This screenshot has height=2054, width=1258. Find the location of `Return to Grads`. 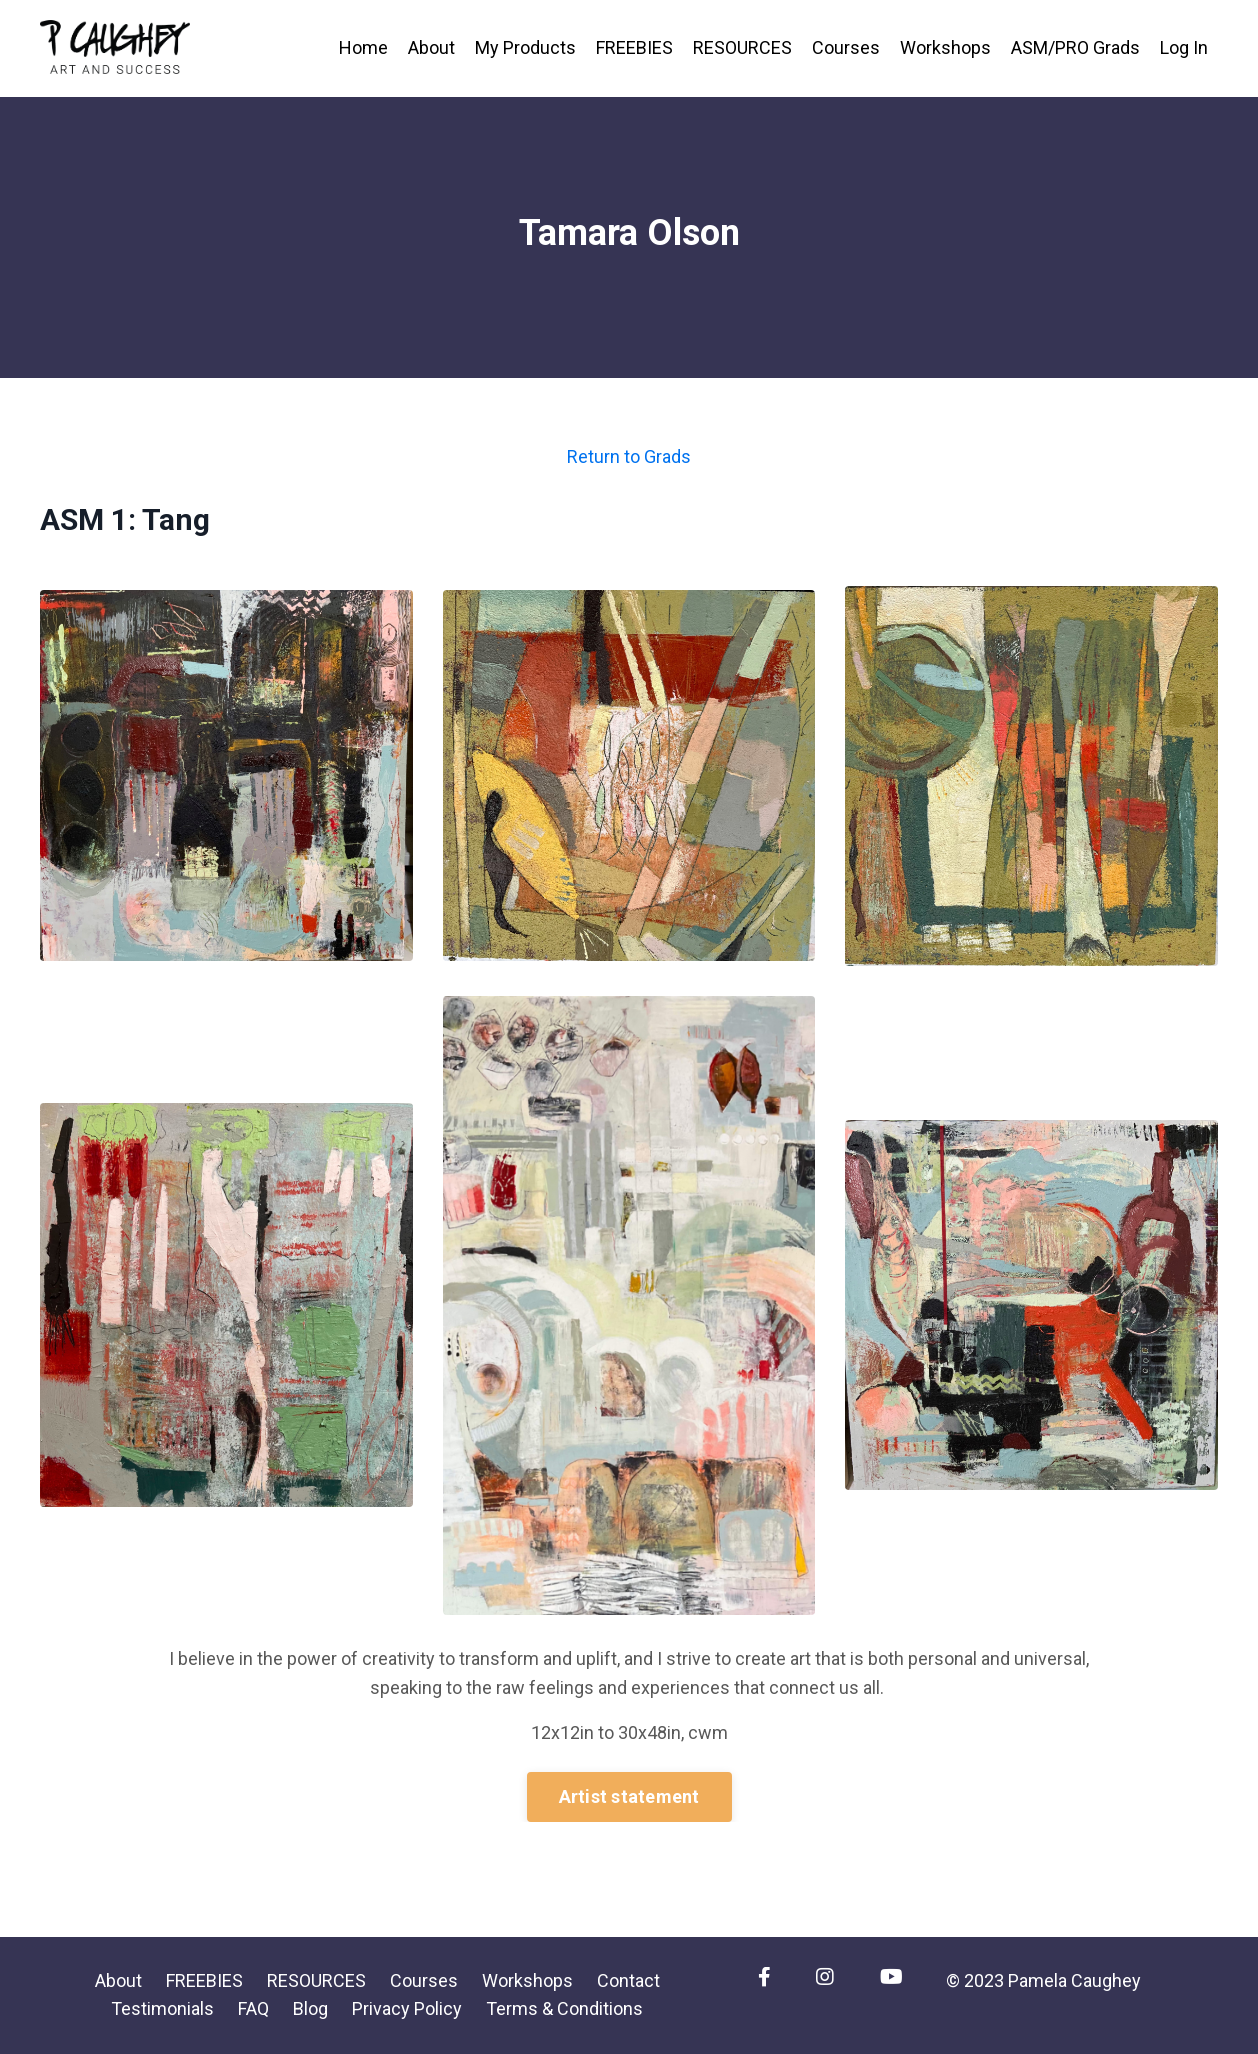

Return to Grads is located at coordinates (629, 456).